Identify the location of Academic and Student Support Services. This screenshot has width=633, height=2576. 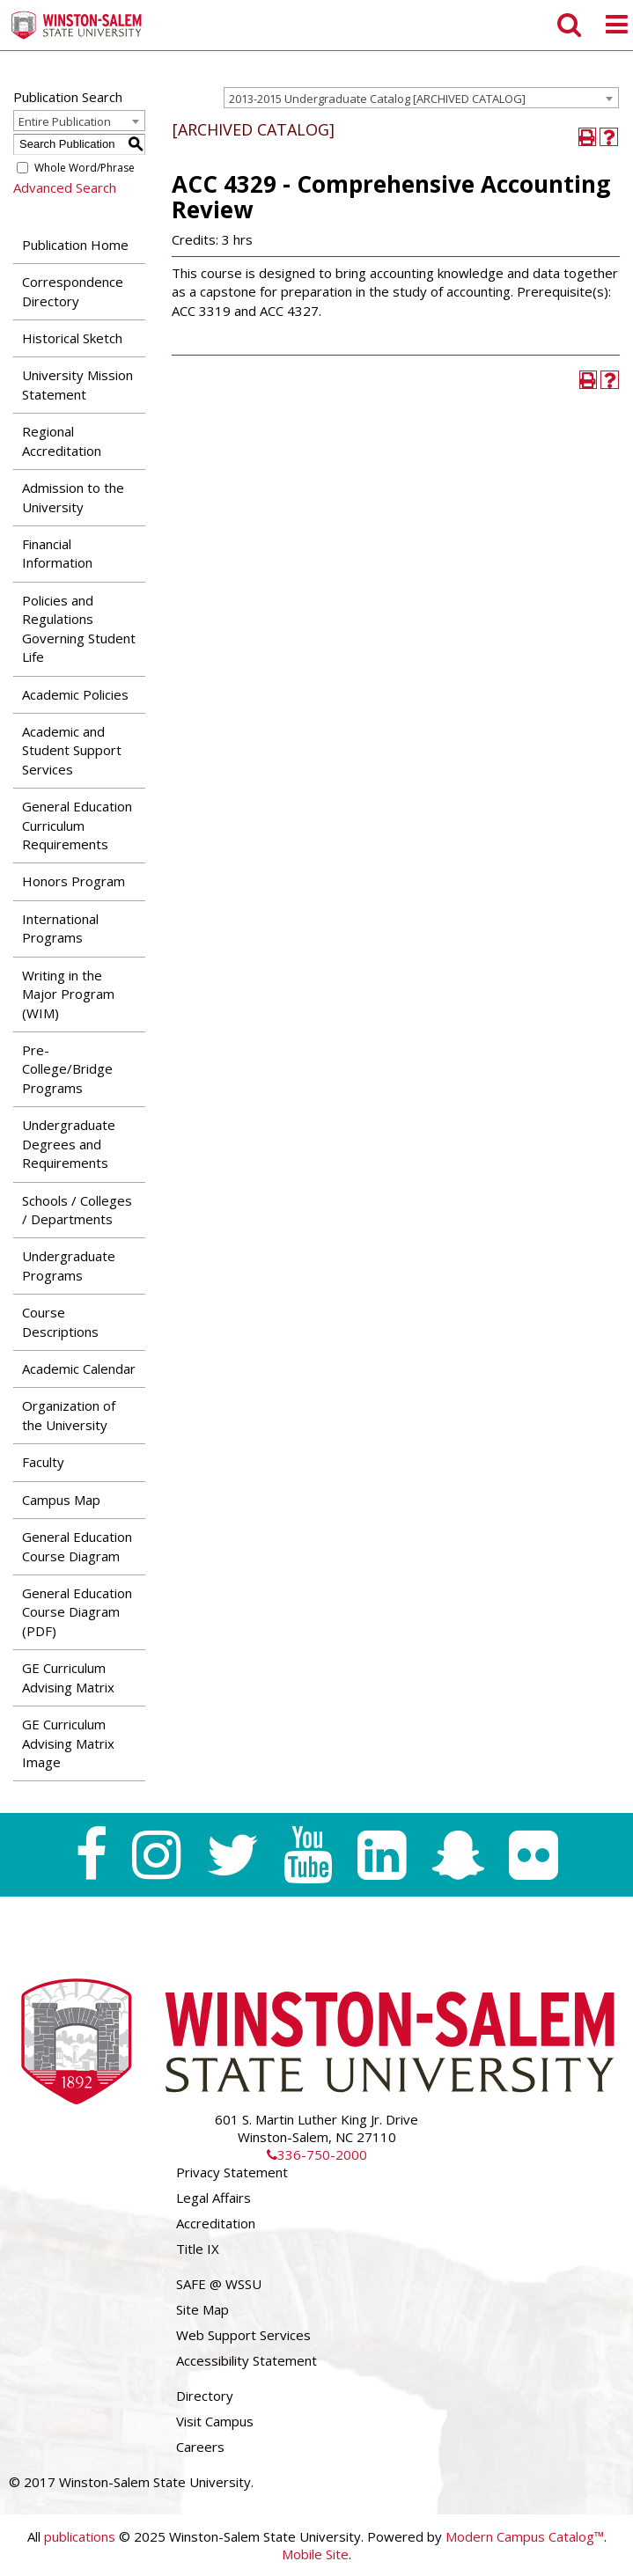
(71, 750).